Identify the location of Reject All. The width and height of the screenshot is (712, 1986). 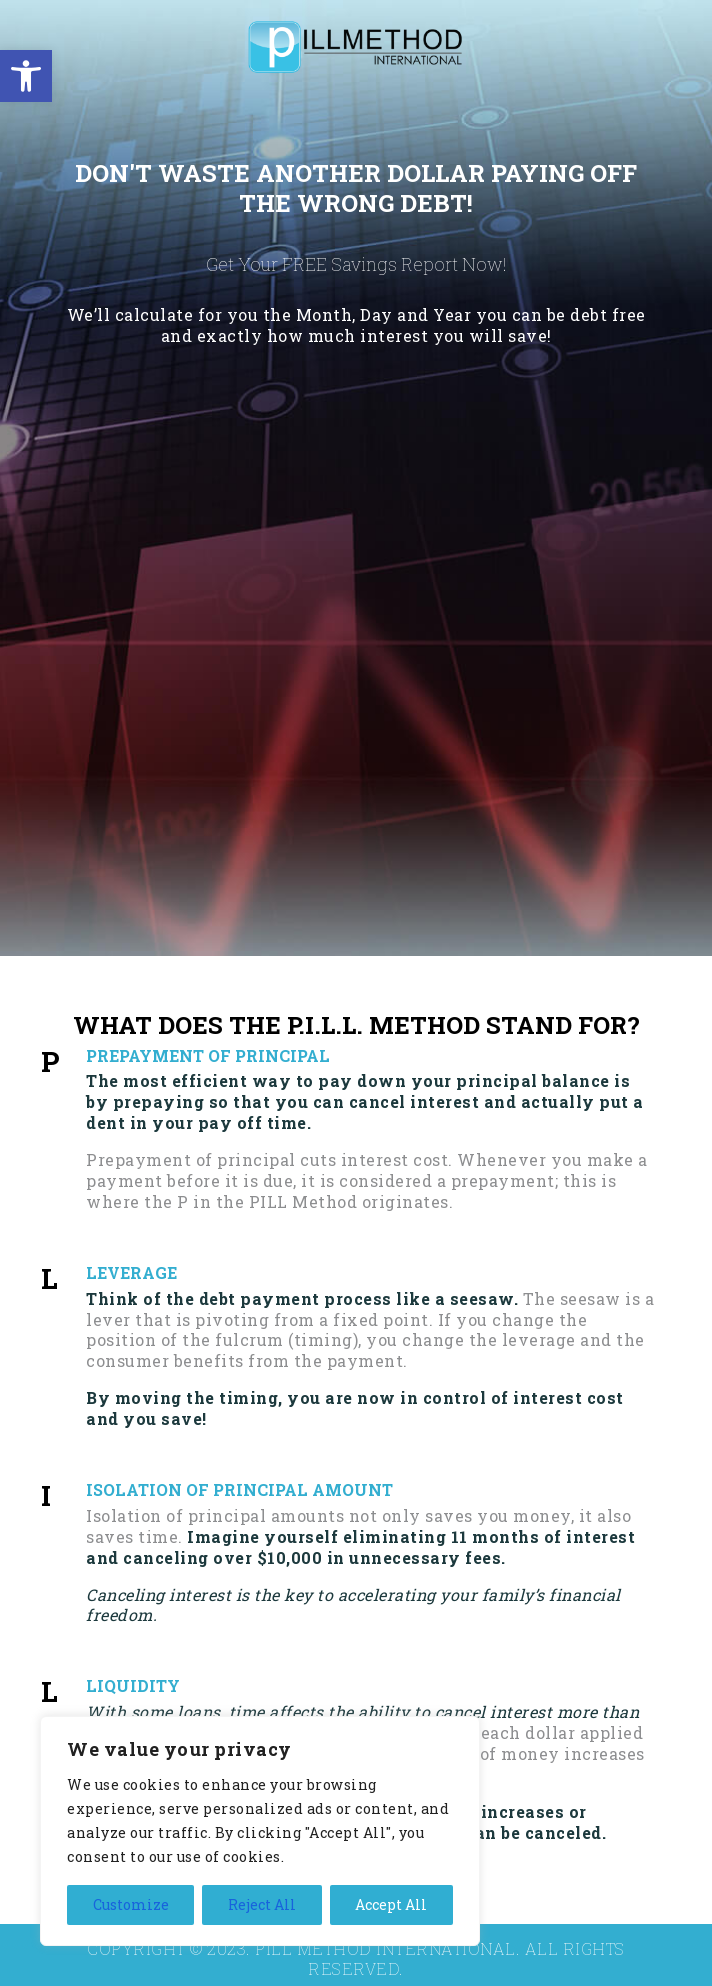
(262, 1904).